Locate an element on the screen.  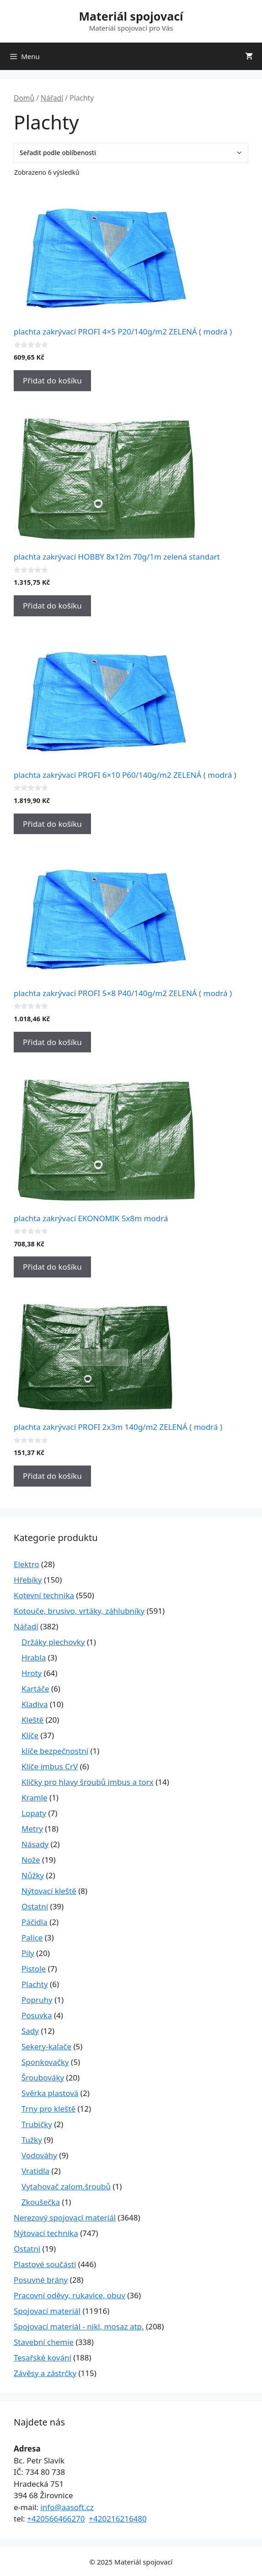
Domů is located at coordinates (24, 98).